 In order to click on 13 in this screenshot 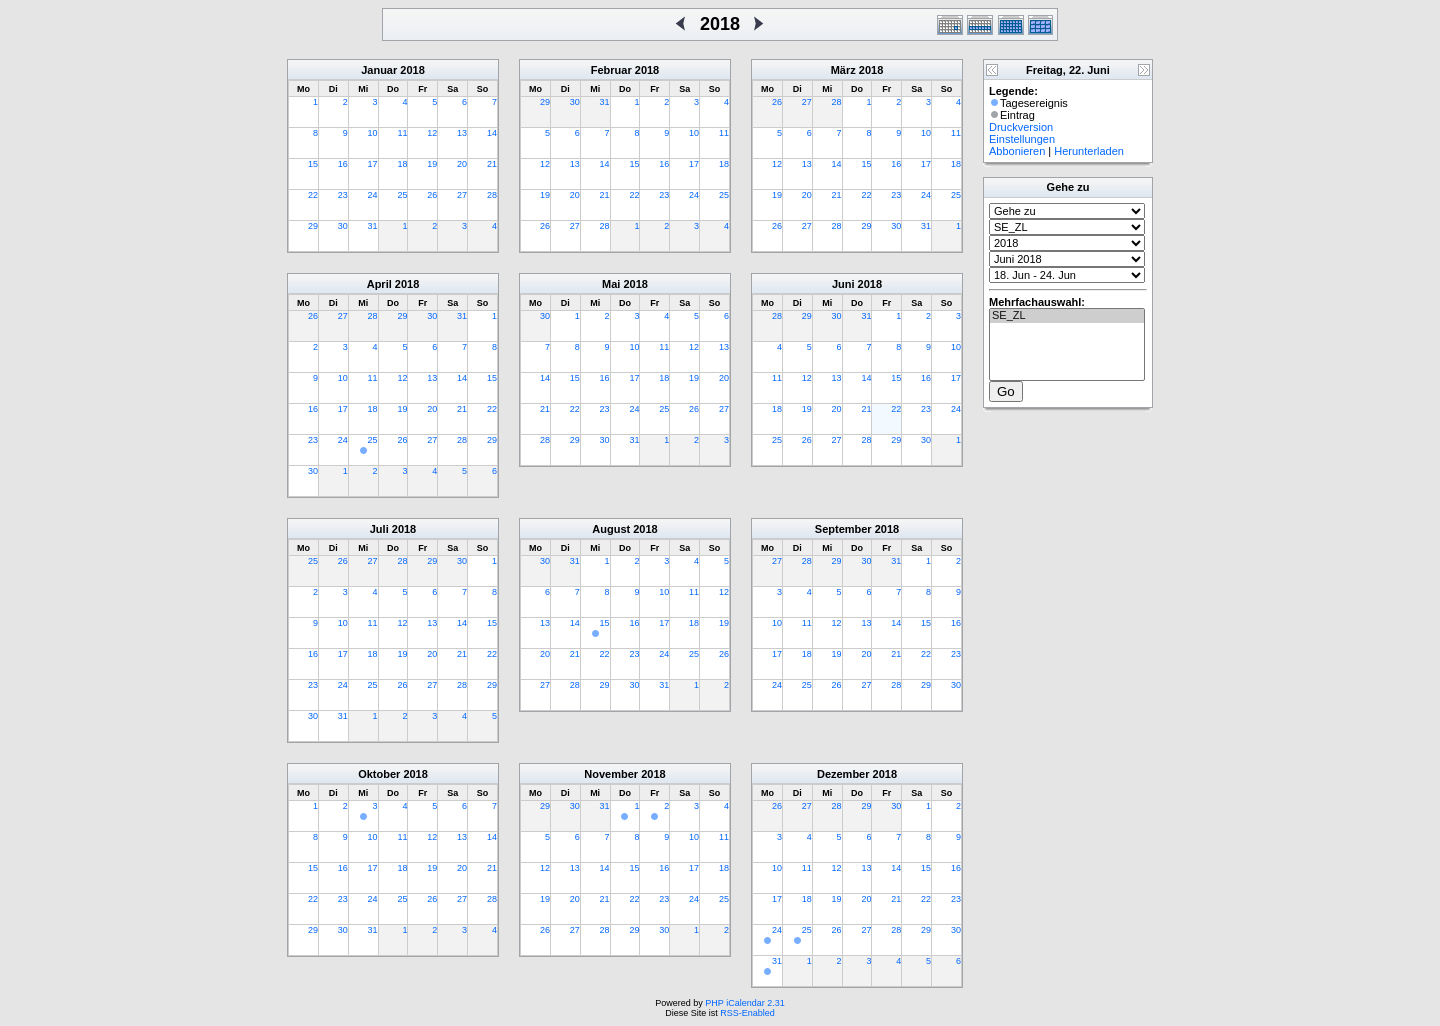, I will do `click(462, 133)`.